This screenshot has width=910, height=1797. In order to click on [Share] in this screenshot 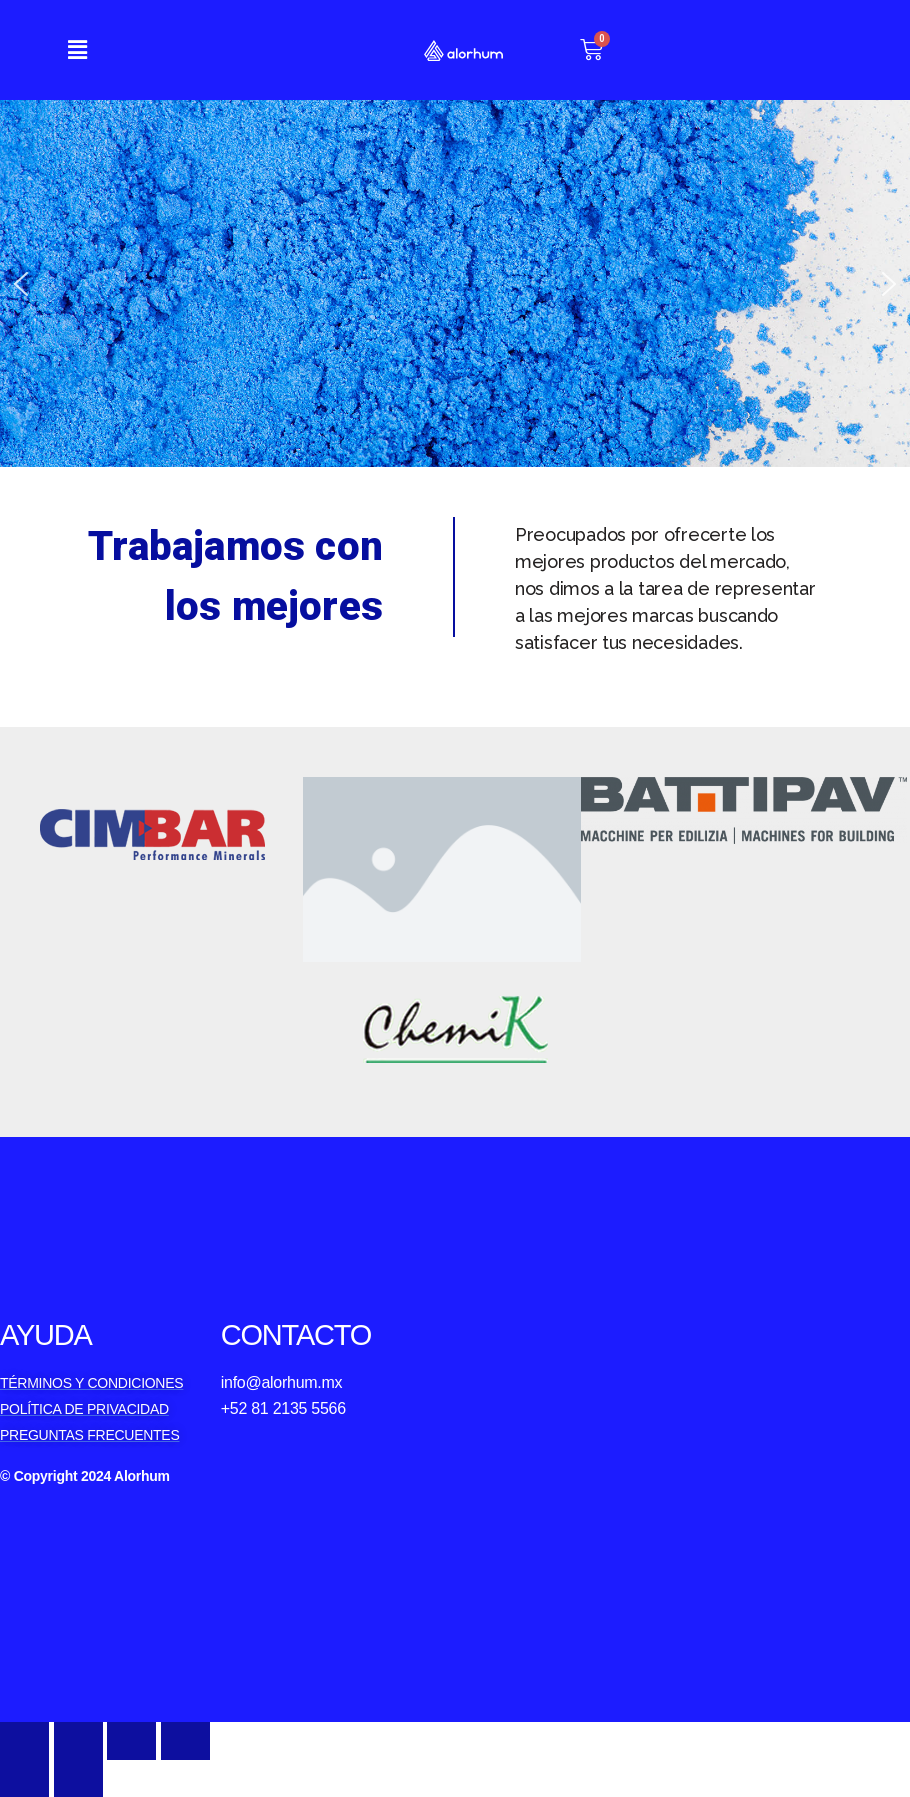, I will do `click(78, 1740)`.